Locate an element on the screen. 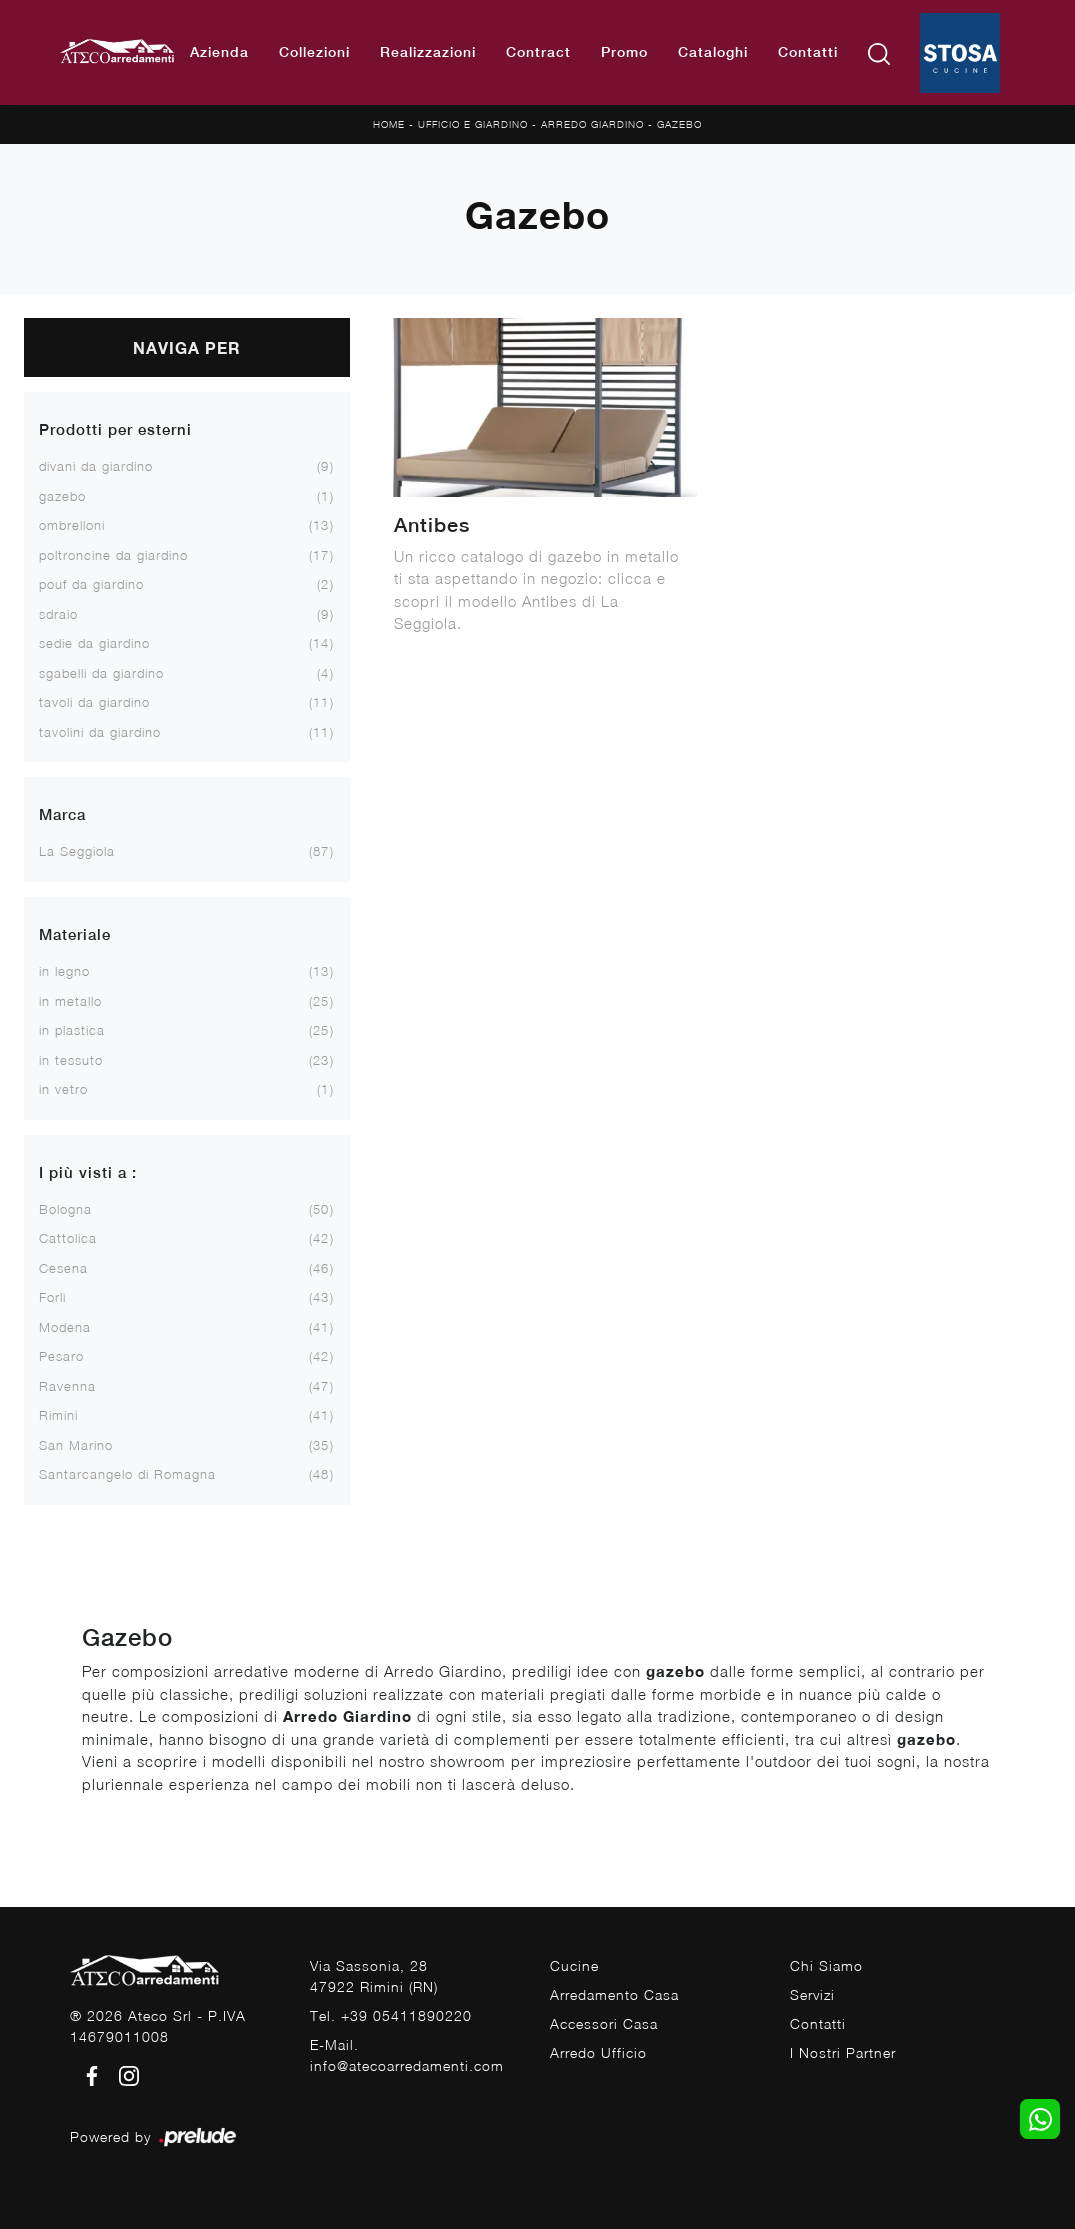 The width and height of the screenshot is (1075, 2229). Contract is located at coordinates (538, 52).